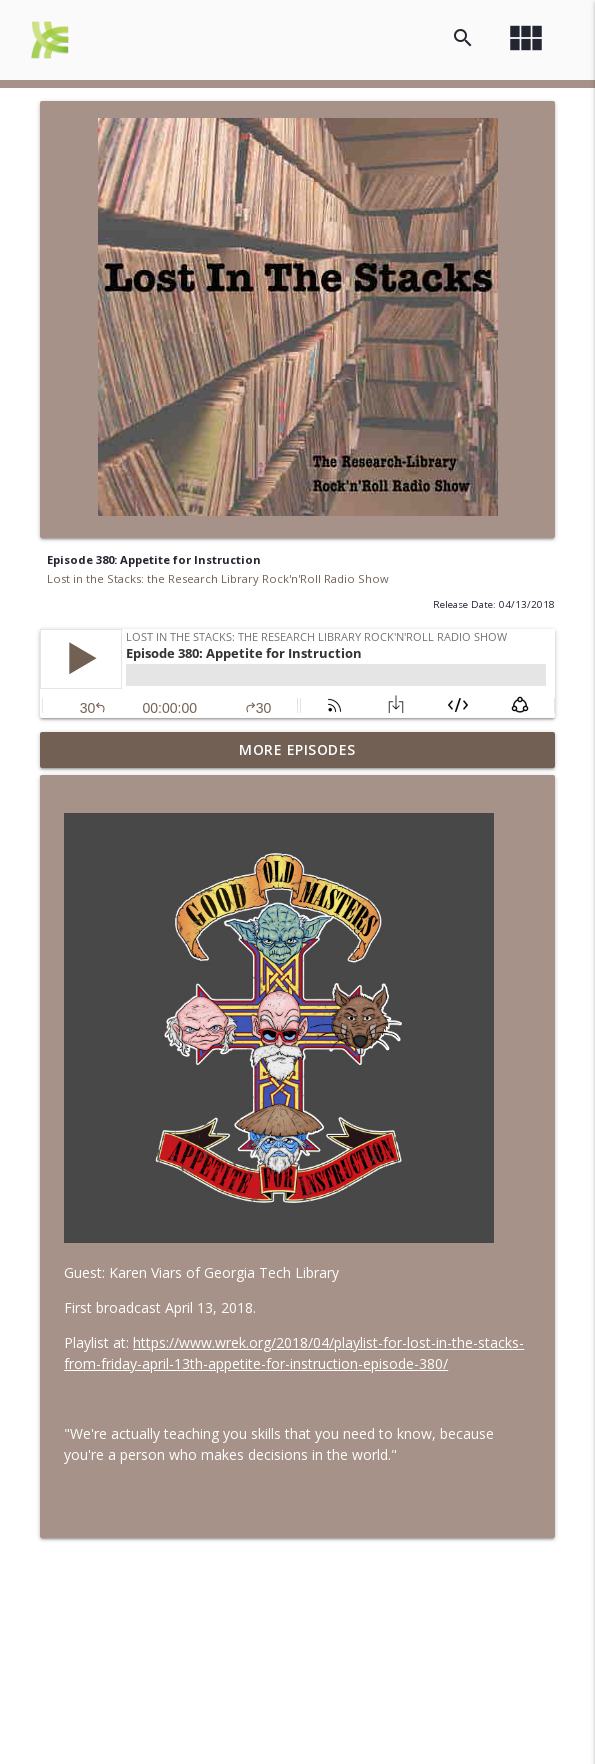  What do you see at coordinates (297, 749) in the screenshot?
I see `More Episodes` at bounding box center [297, 749].